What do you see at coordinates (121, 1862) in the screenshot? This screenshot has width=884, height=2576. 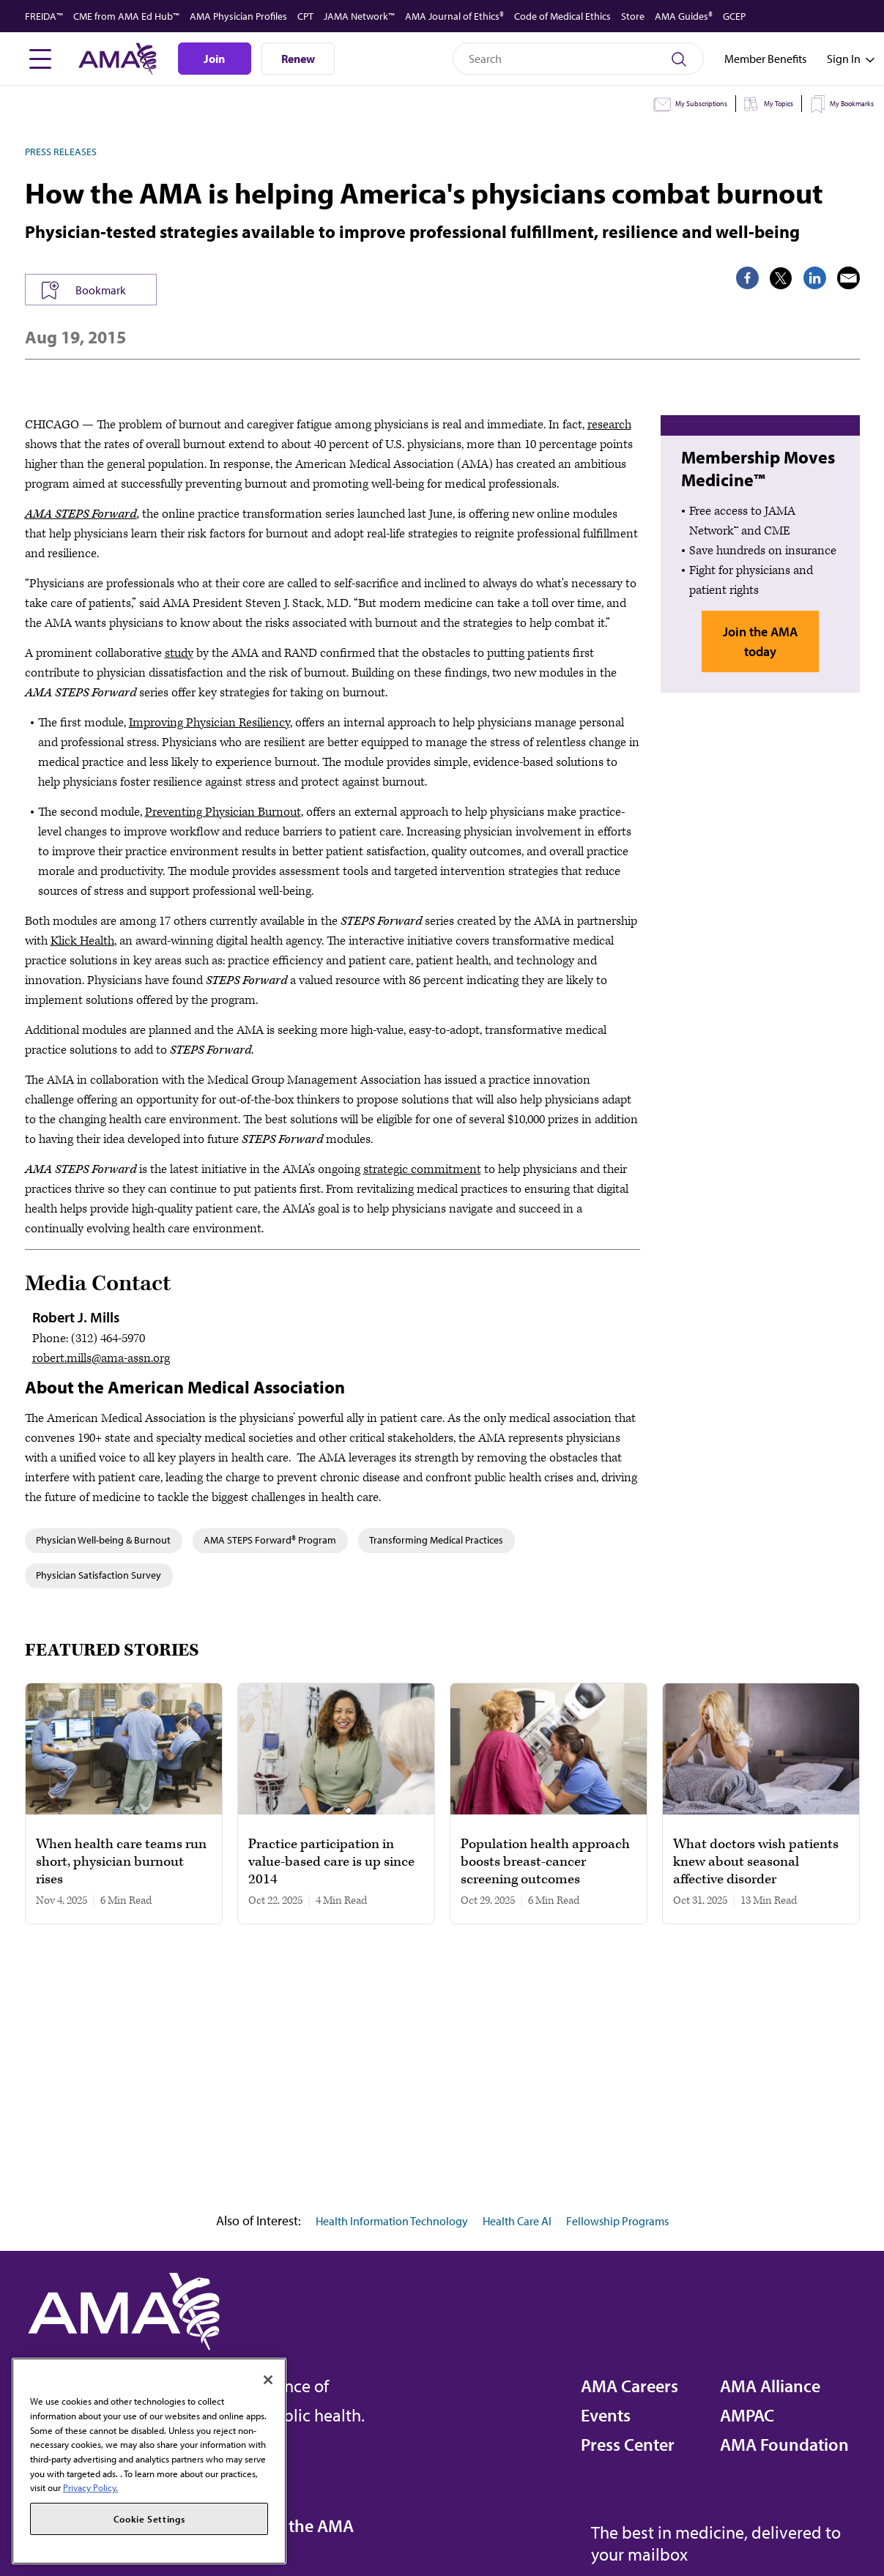 I see `When health care teams run short, physician burnout rises` at bounding box center [121, 1862].